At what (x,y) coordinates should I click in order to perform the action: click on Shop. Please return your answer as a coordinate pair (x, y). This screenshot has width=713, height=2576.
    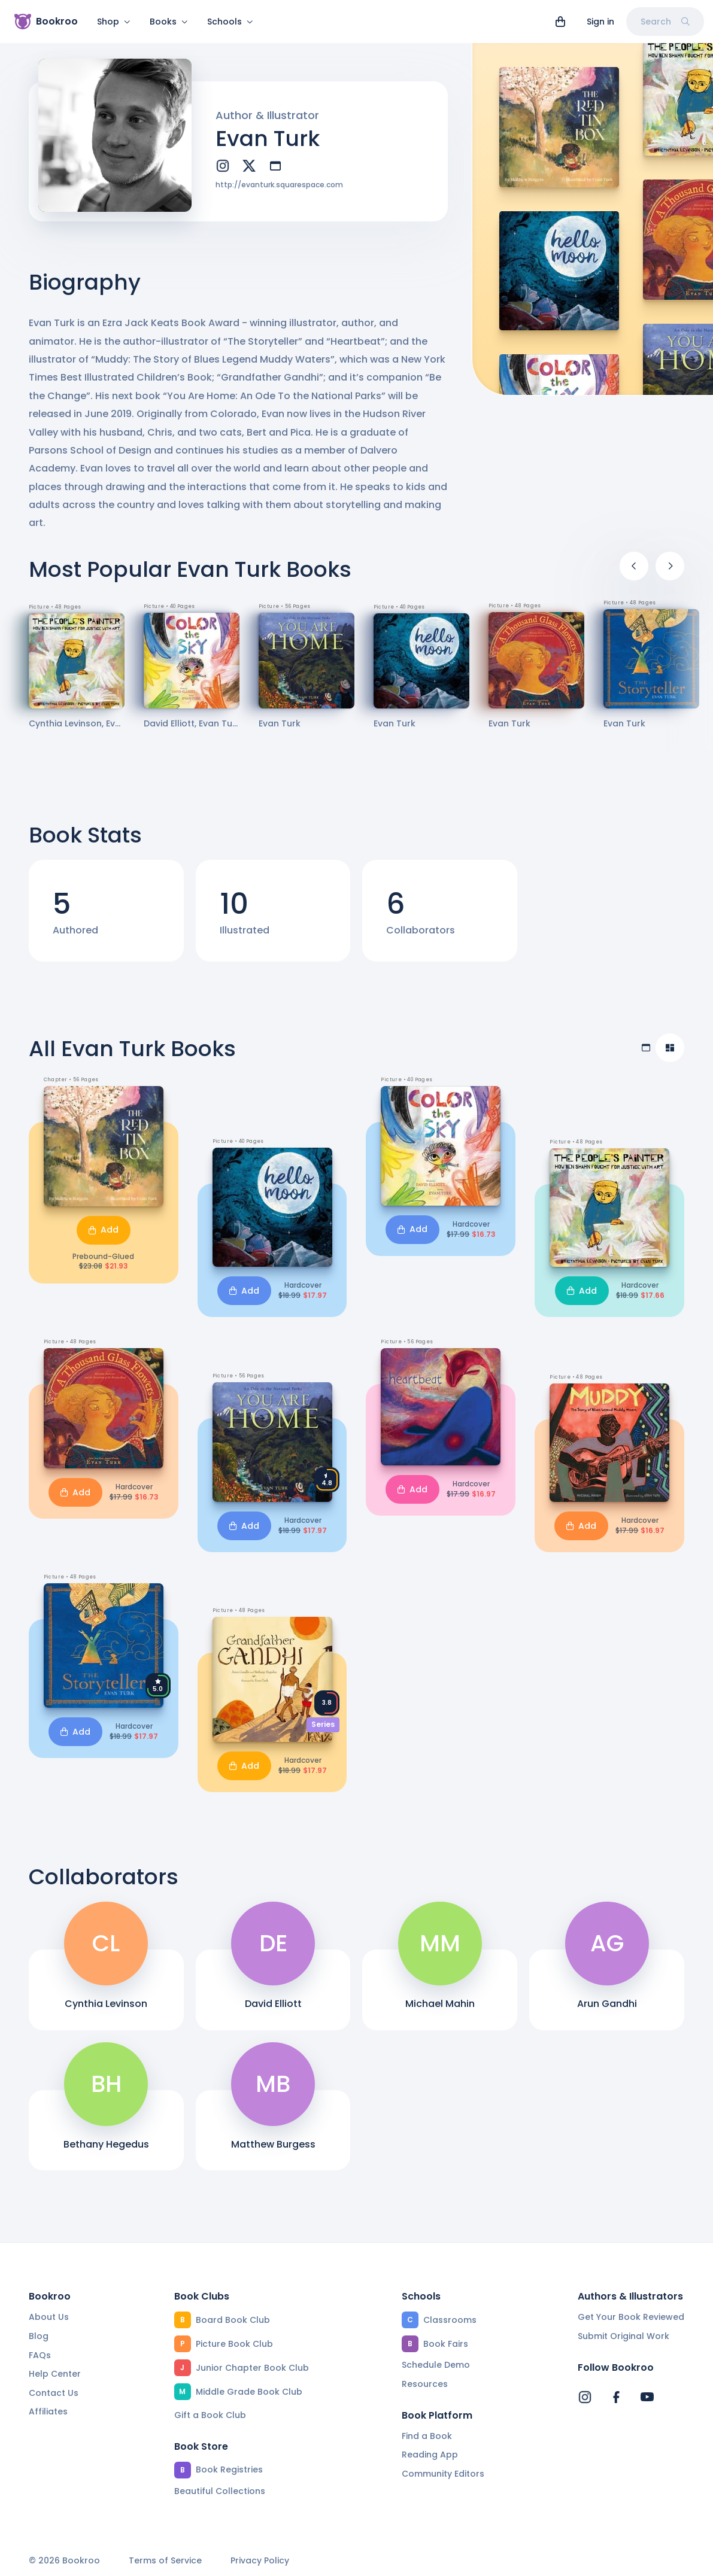
    Looking at the image, I should click on (114, 22).